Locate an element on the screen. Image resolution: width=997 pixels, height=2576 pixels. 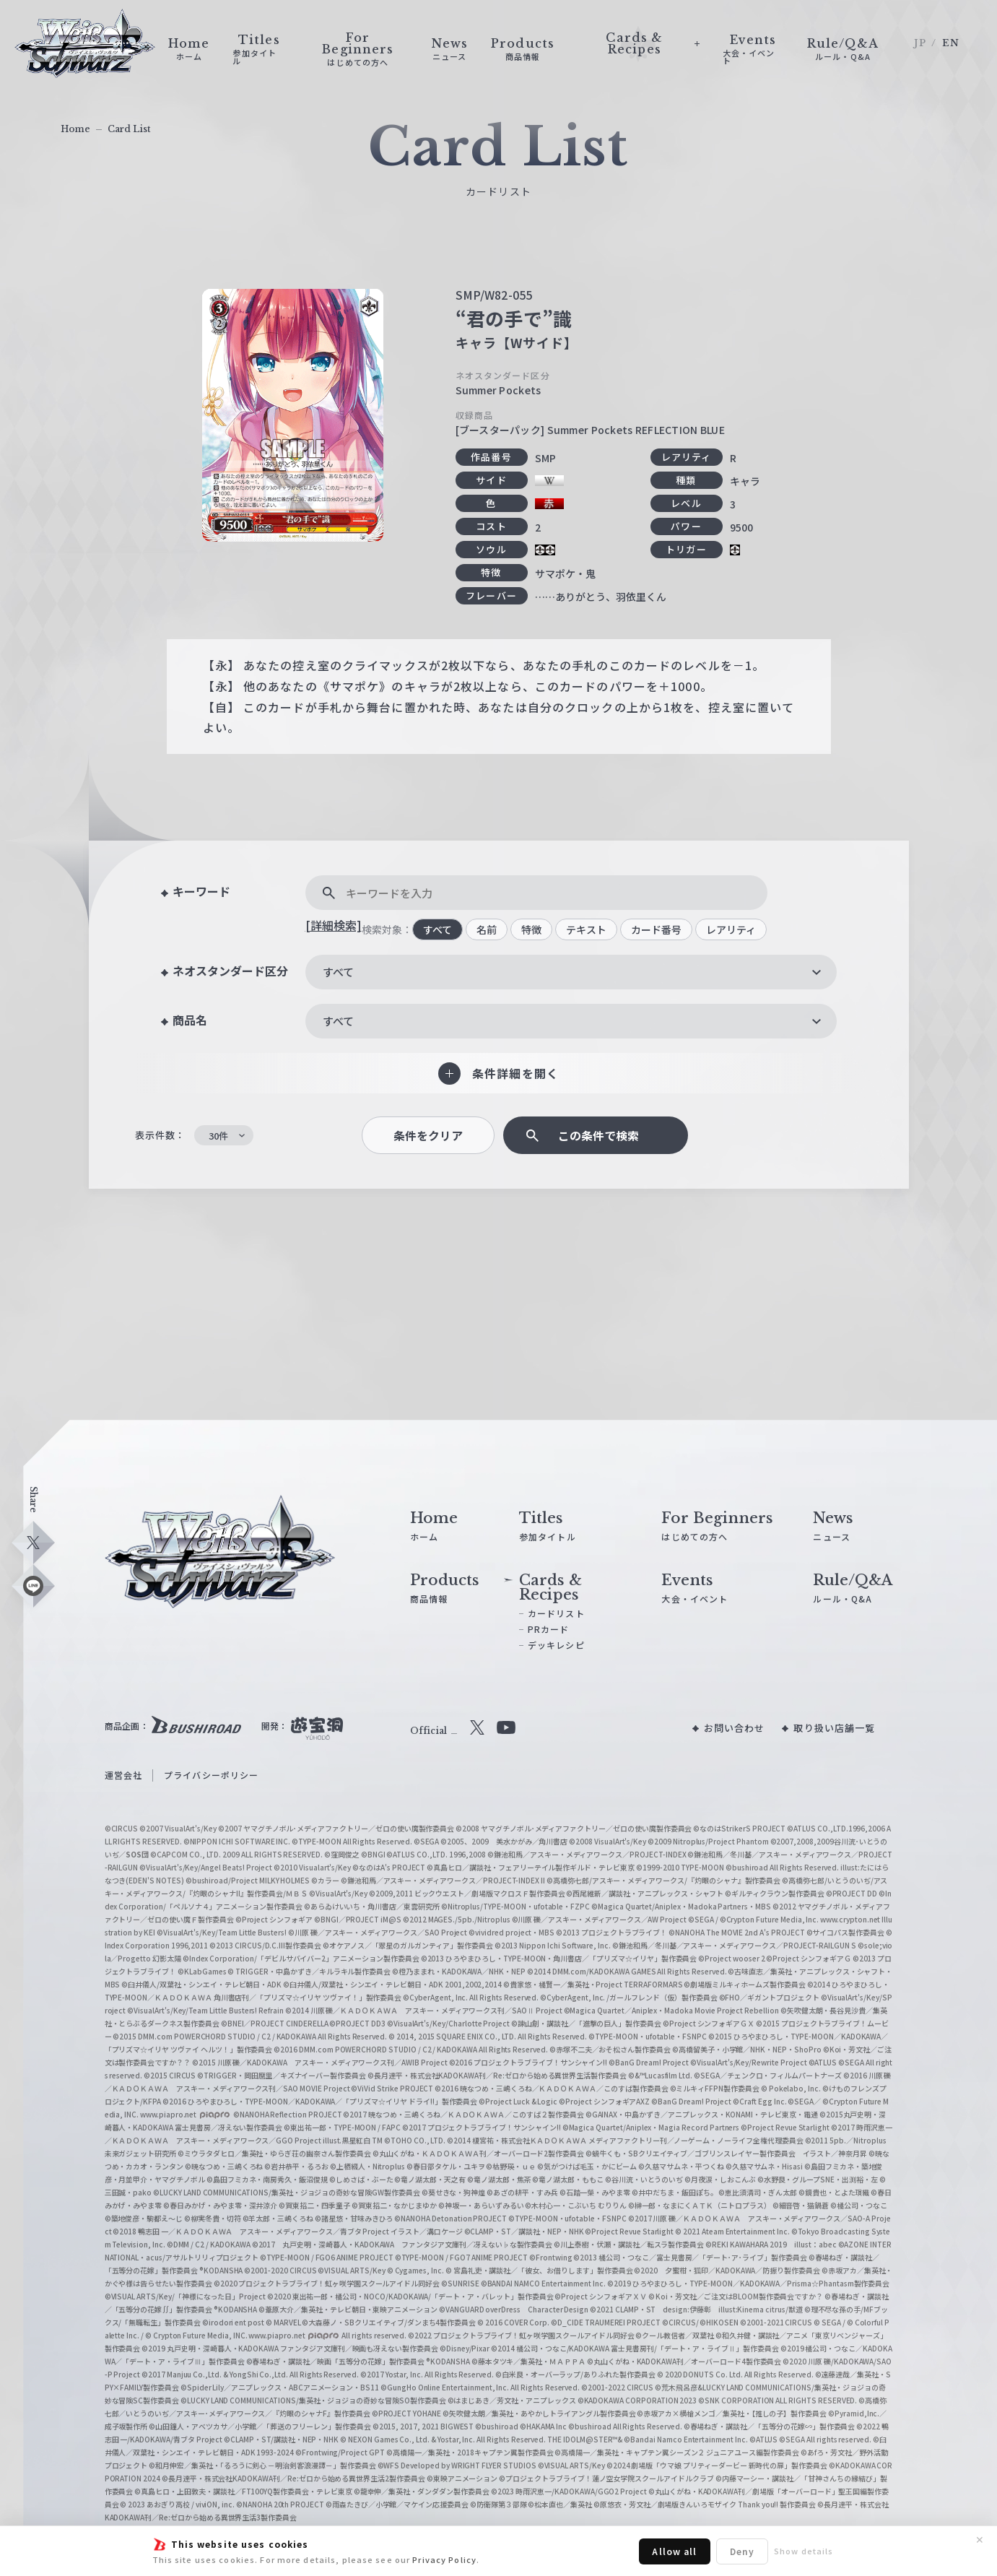
PRカード is located at coordinates (549, 1629).